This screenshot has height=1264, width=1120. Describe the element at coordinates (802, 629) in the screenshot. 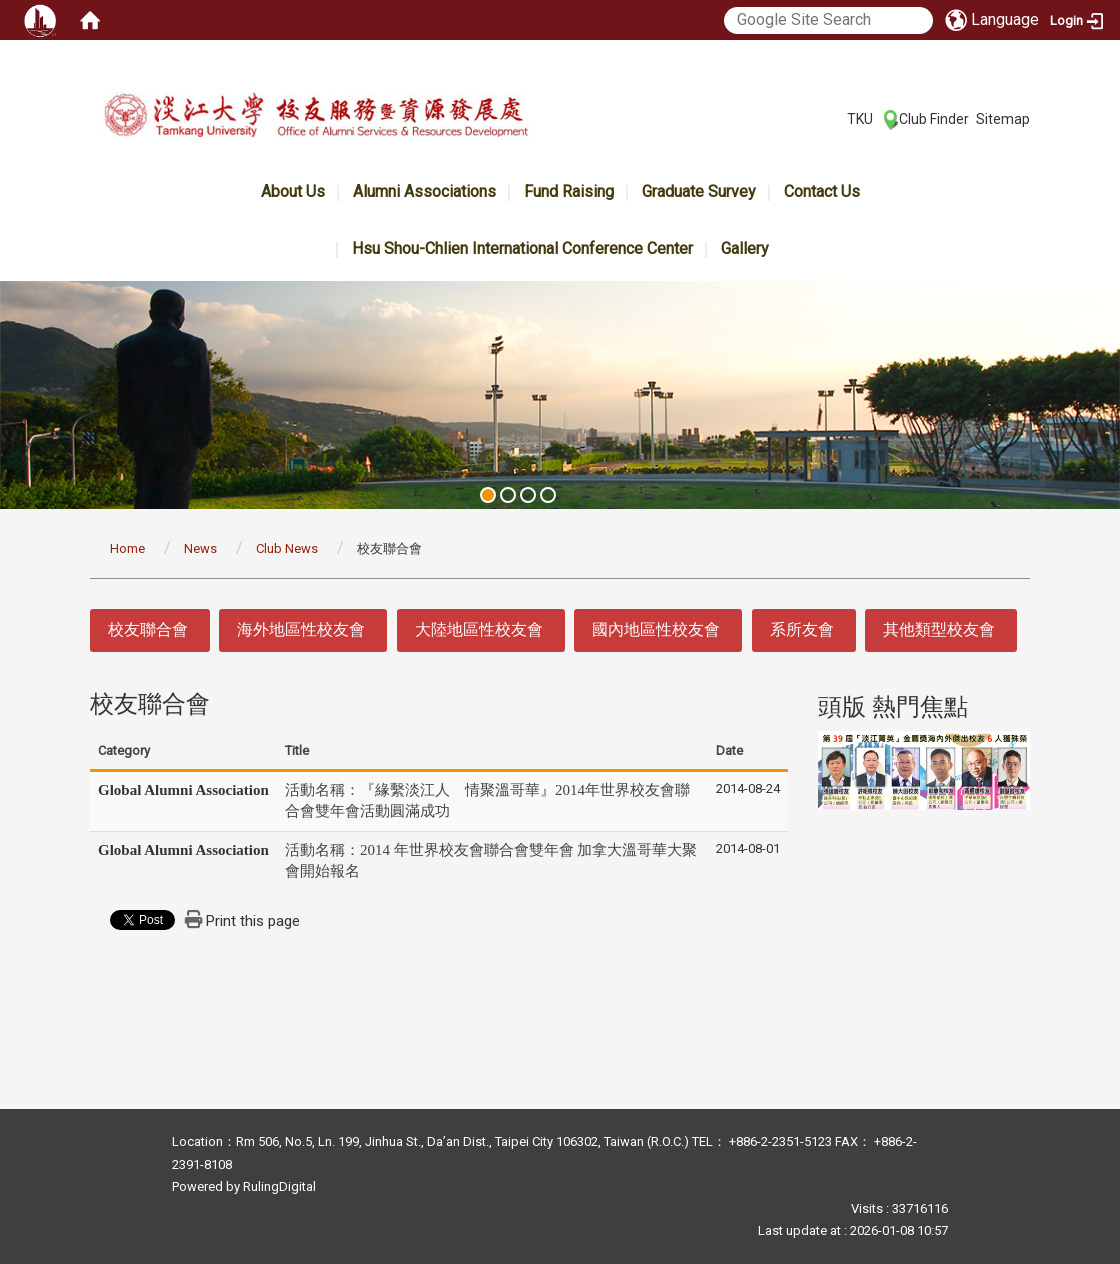

I see `系所友會` at that location.